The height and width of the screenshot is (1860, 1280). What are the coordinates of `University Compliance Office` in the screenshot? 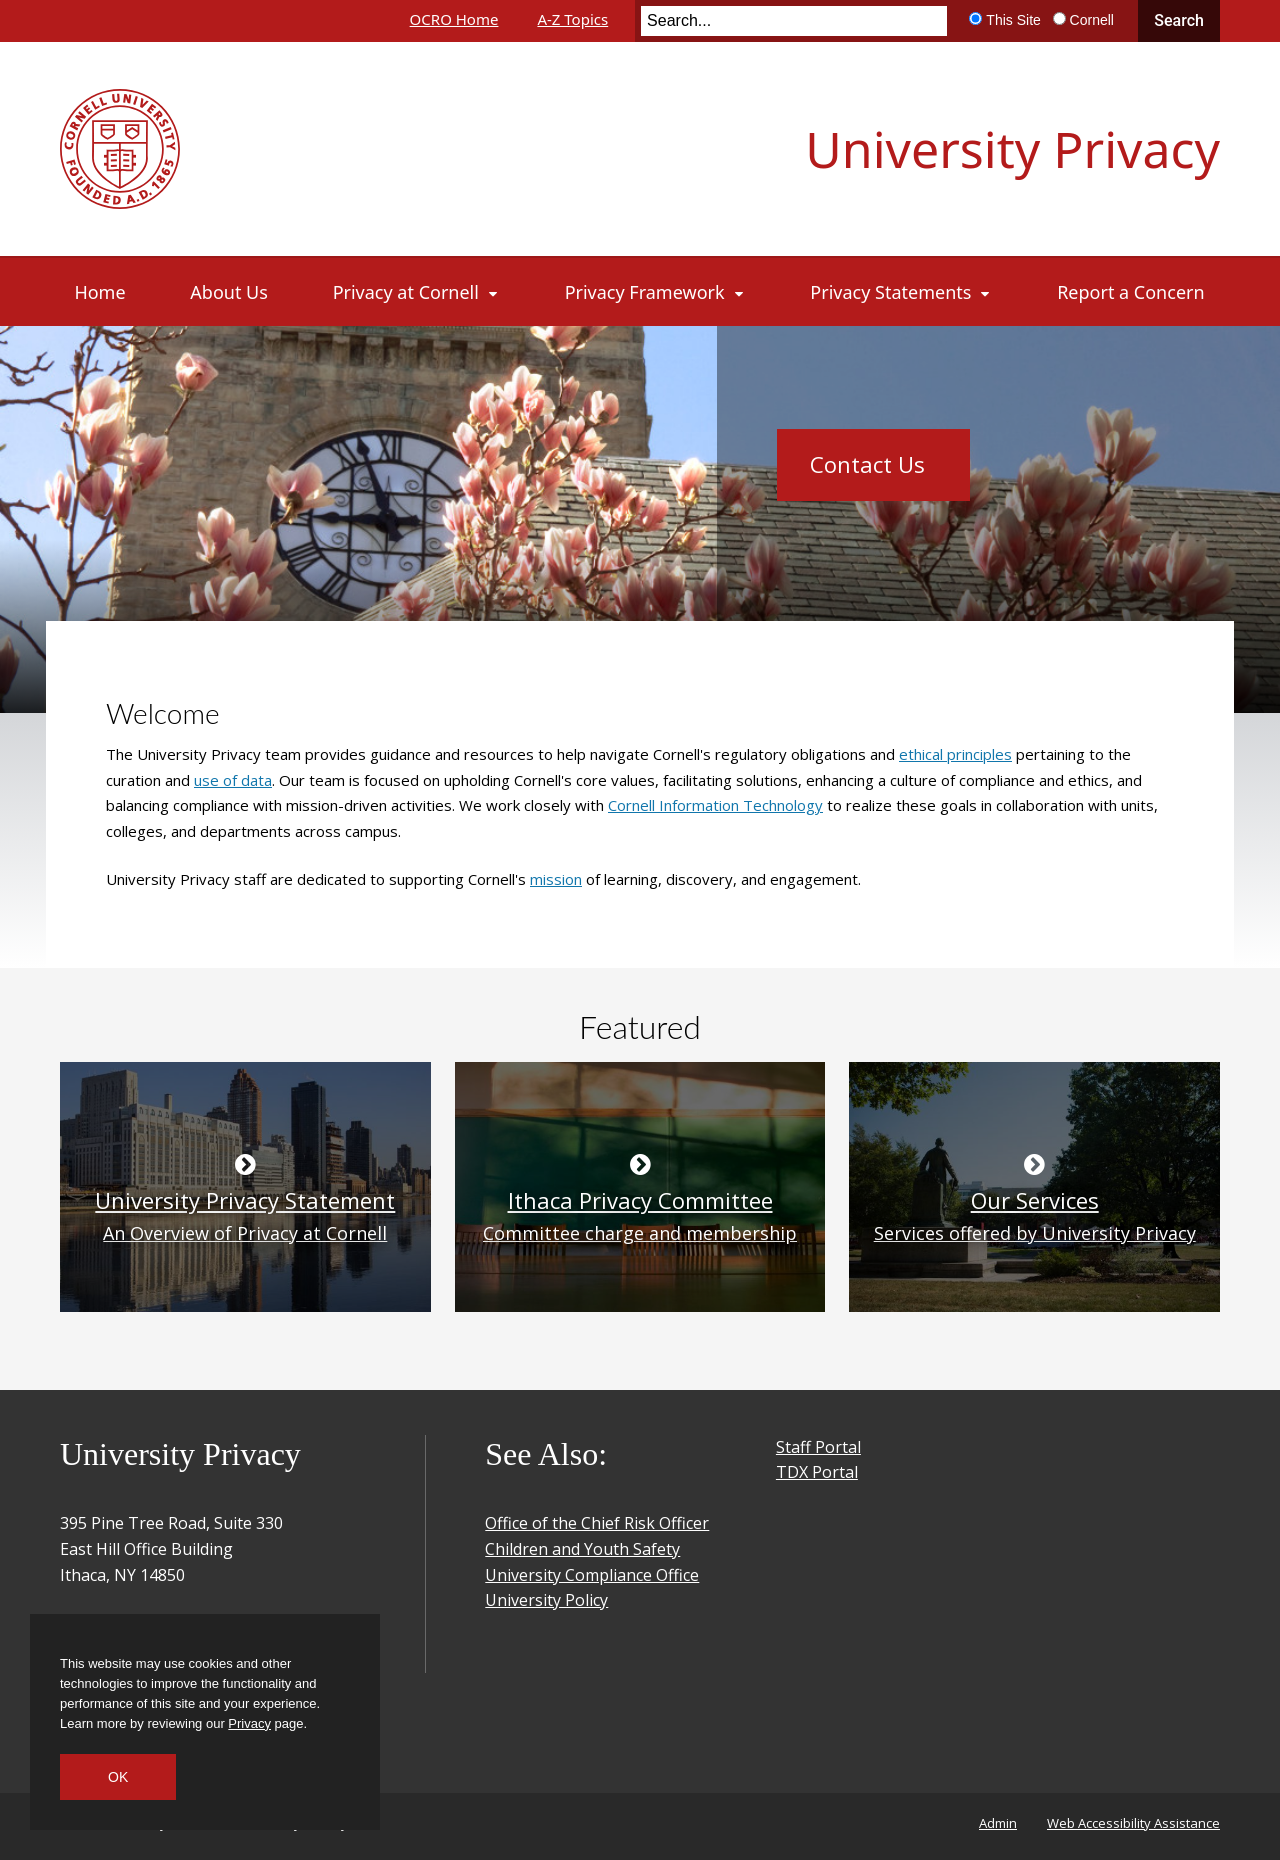 It's located at (592, 1575).